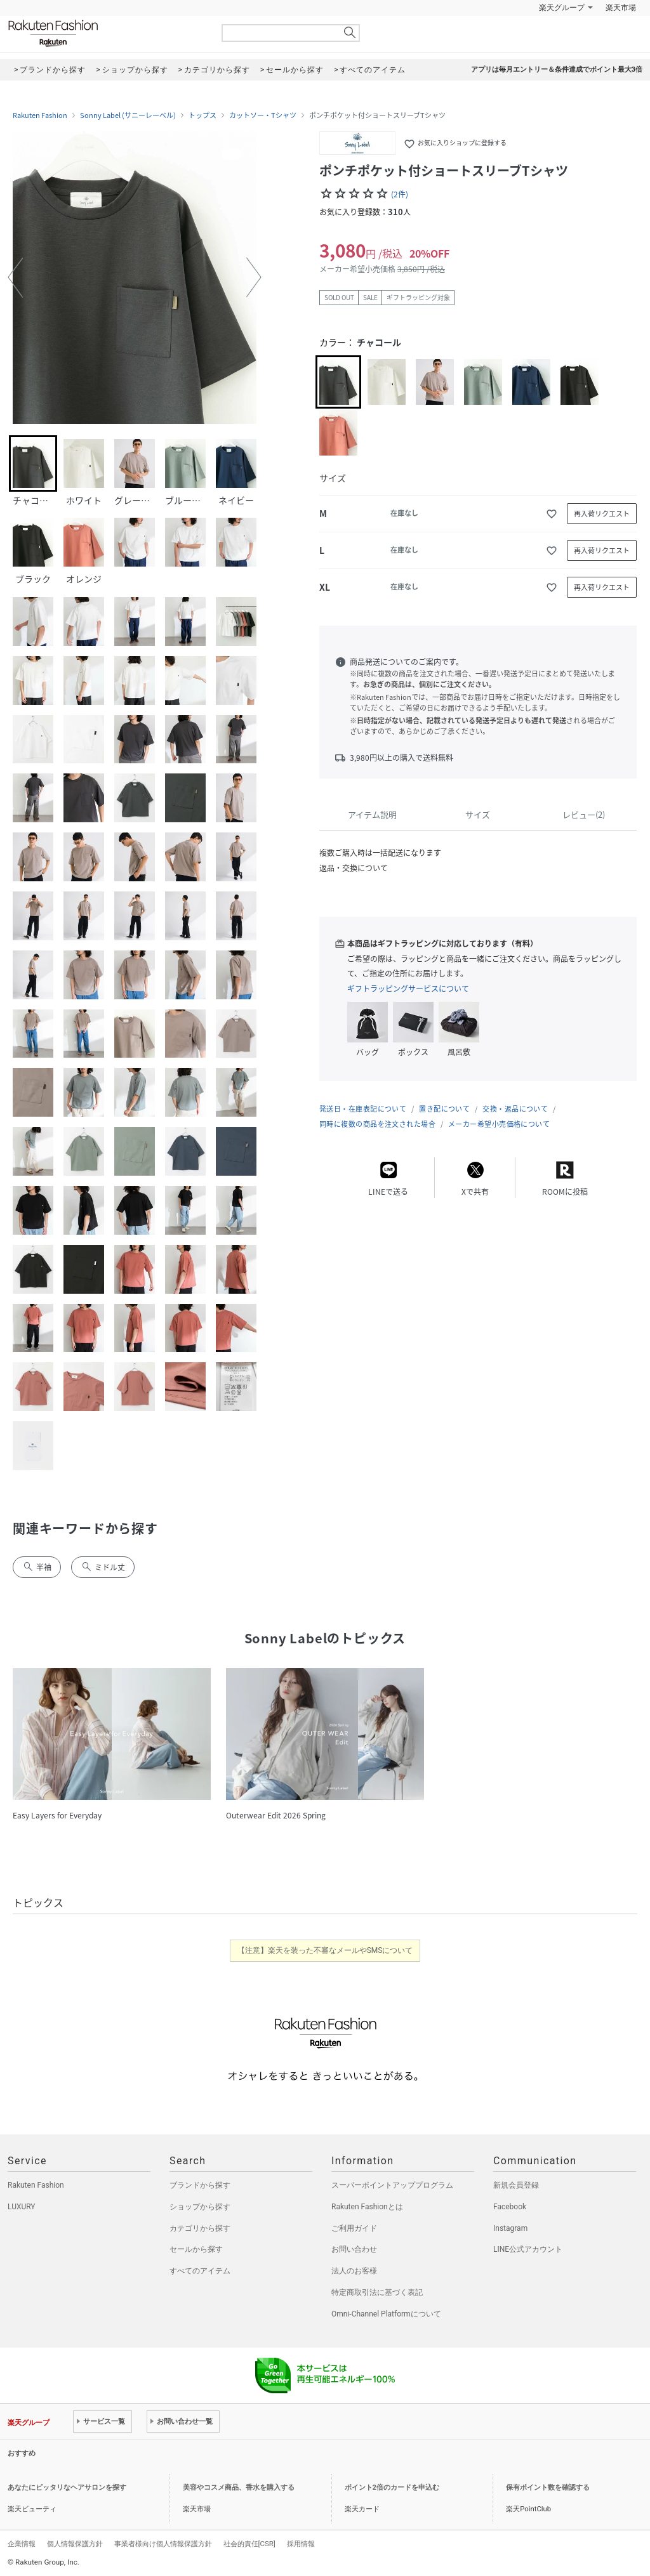 This screenshot has height=2576, width=650. What do you see at coordinates (106, 33) in the screenshot?
I see `Rakuten Fashion` at bounding box center [106, 33].